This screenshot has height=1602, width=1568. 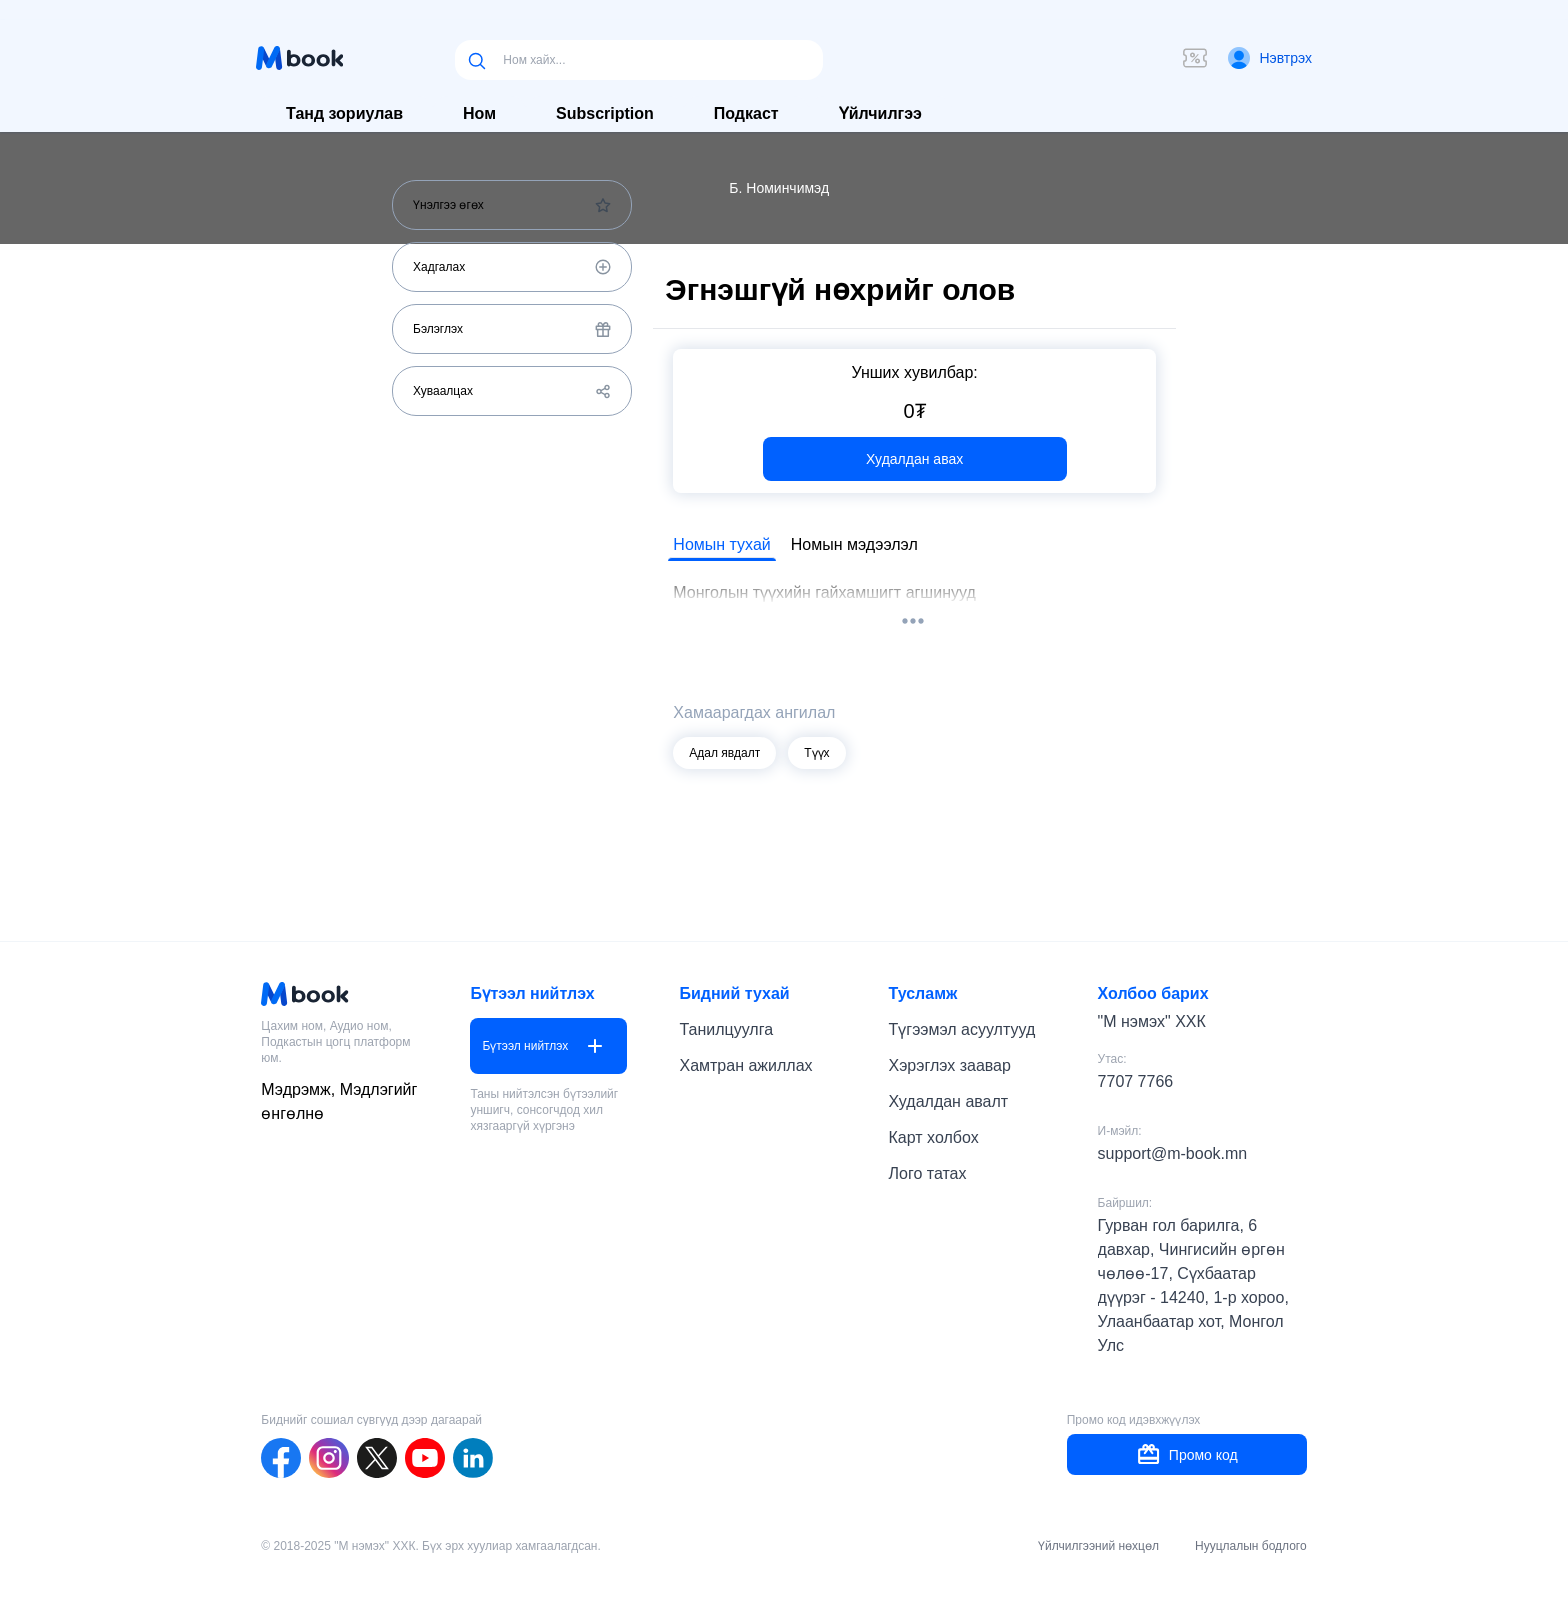 I want to click on Үйлчилгээний нөхцөл, so click(x=1098, y=1546).